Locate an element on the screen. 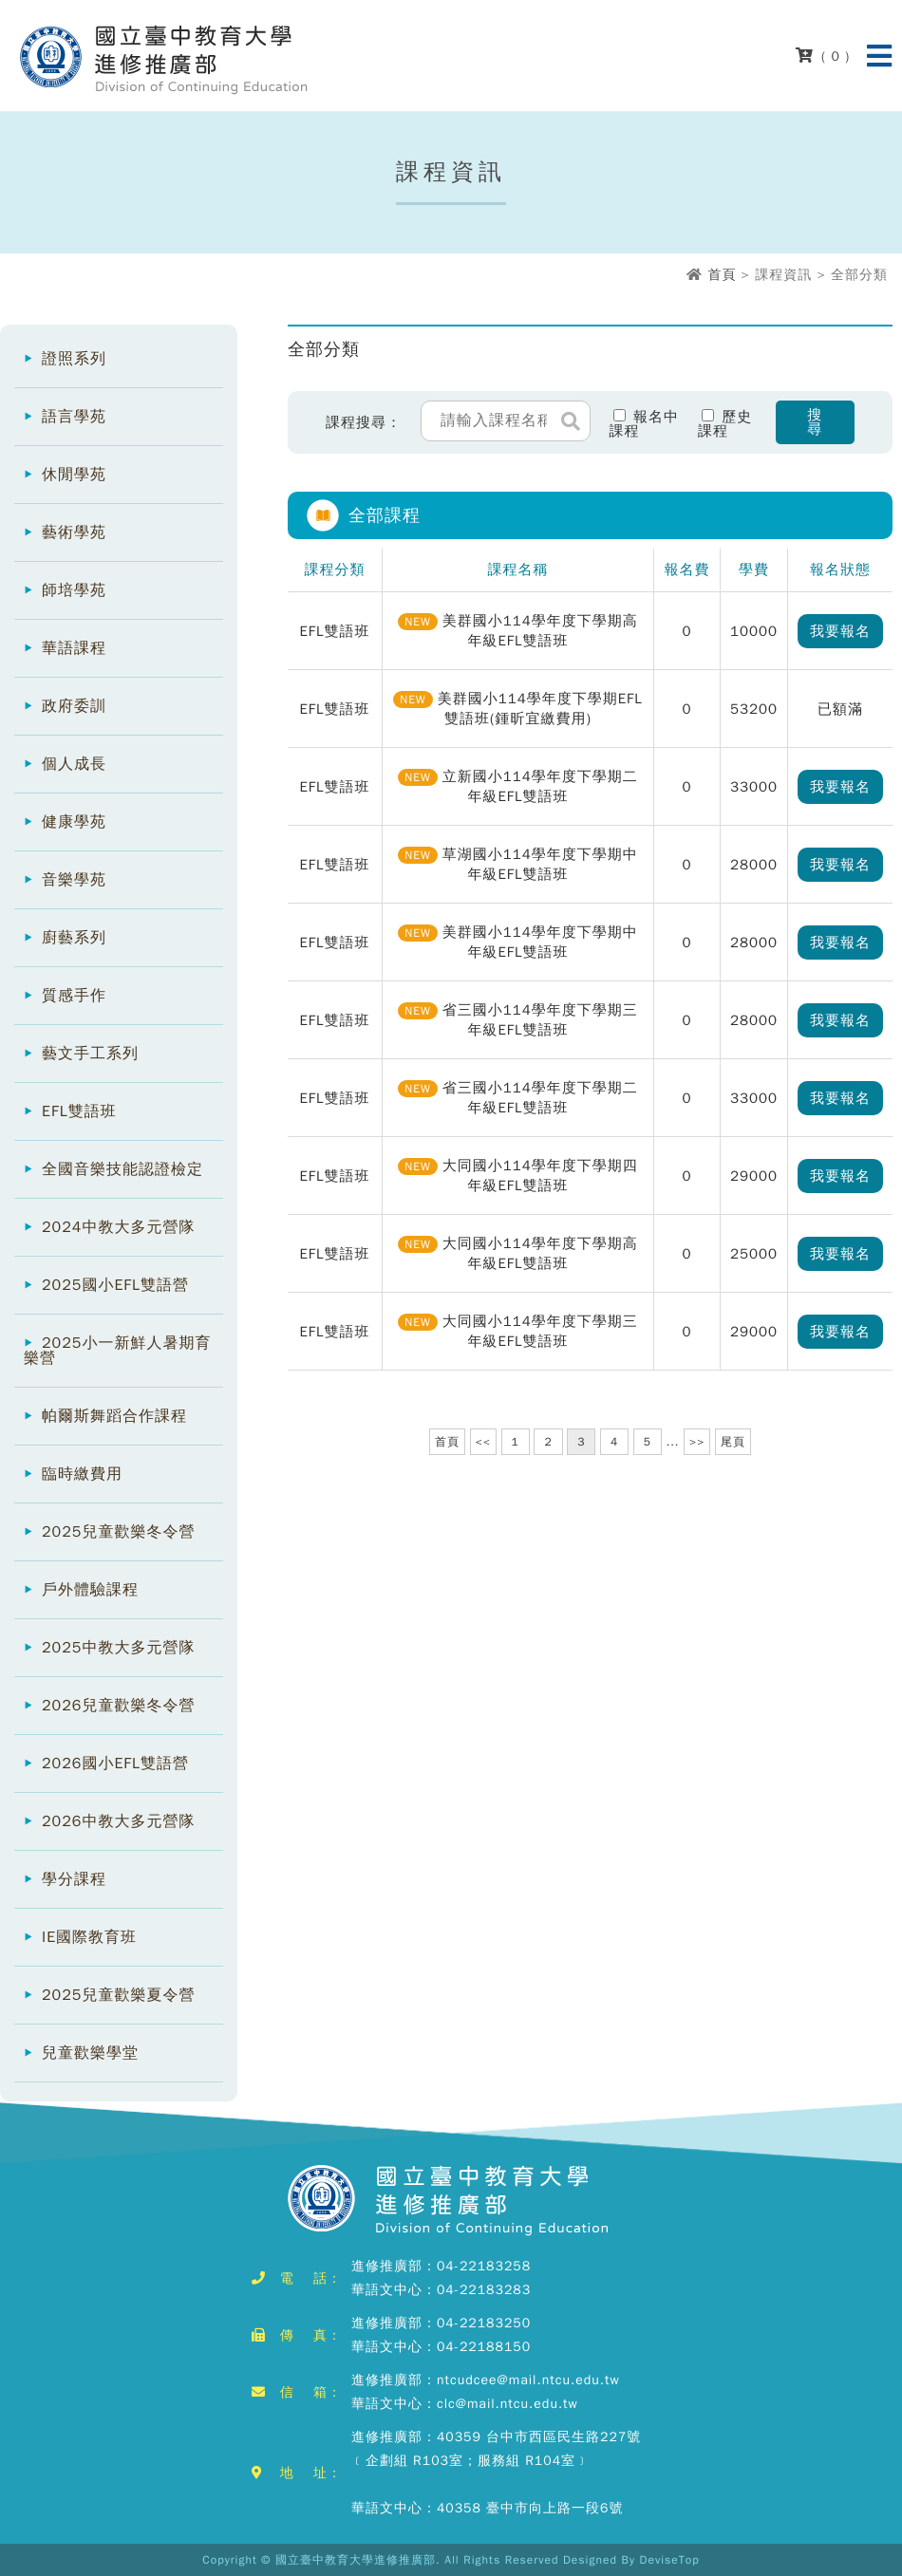 This screenshot has height=2576, width=902. 證照系列 is located at coordinates (74, 358).